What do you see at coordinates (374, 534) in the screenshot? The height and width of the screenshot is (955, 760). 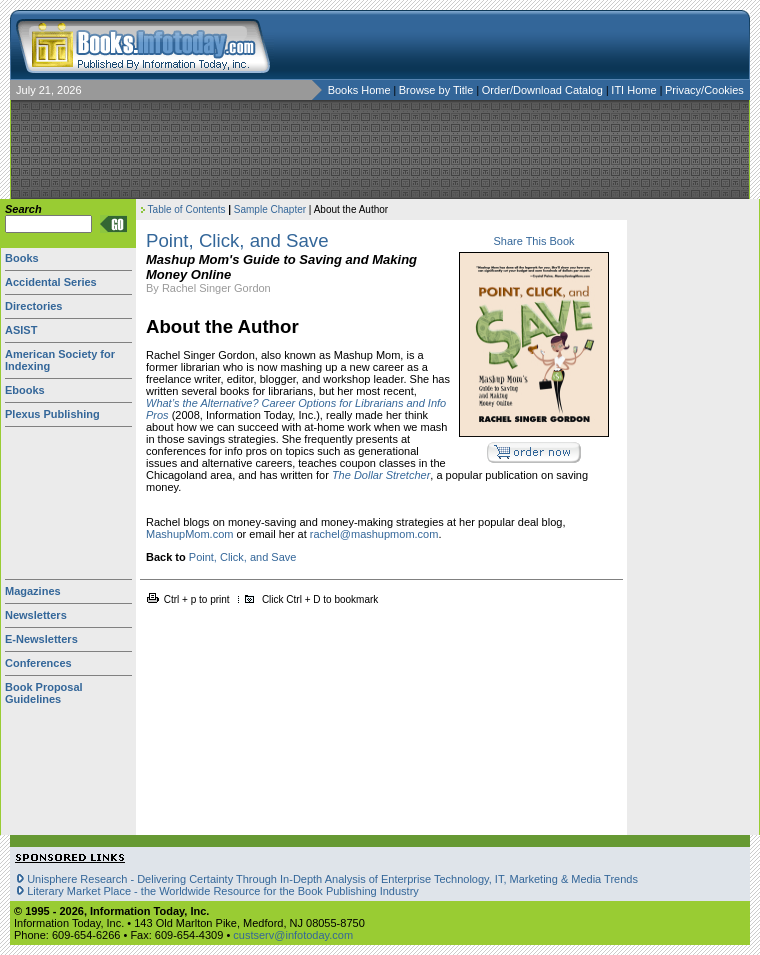 I see `rachel@mashupmom.com` at bounding box center [374, 534].